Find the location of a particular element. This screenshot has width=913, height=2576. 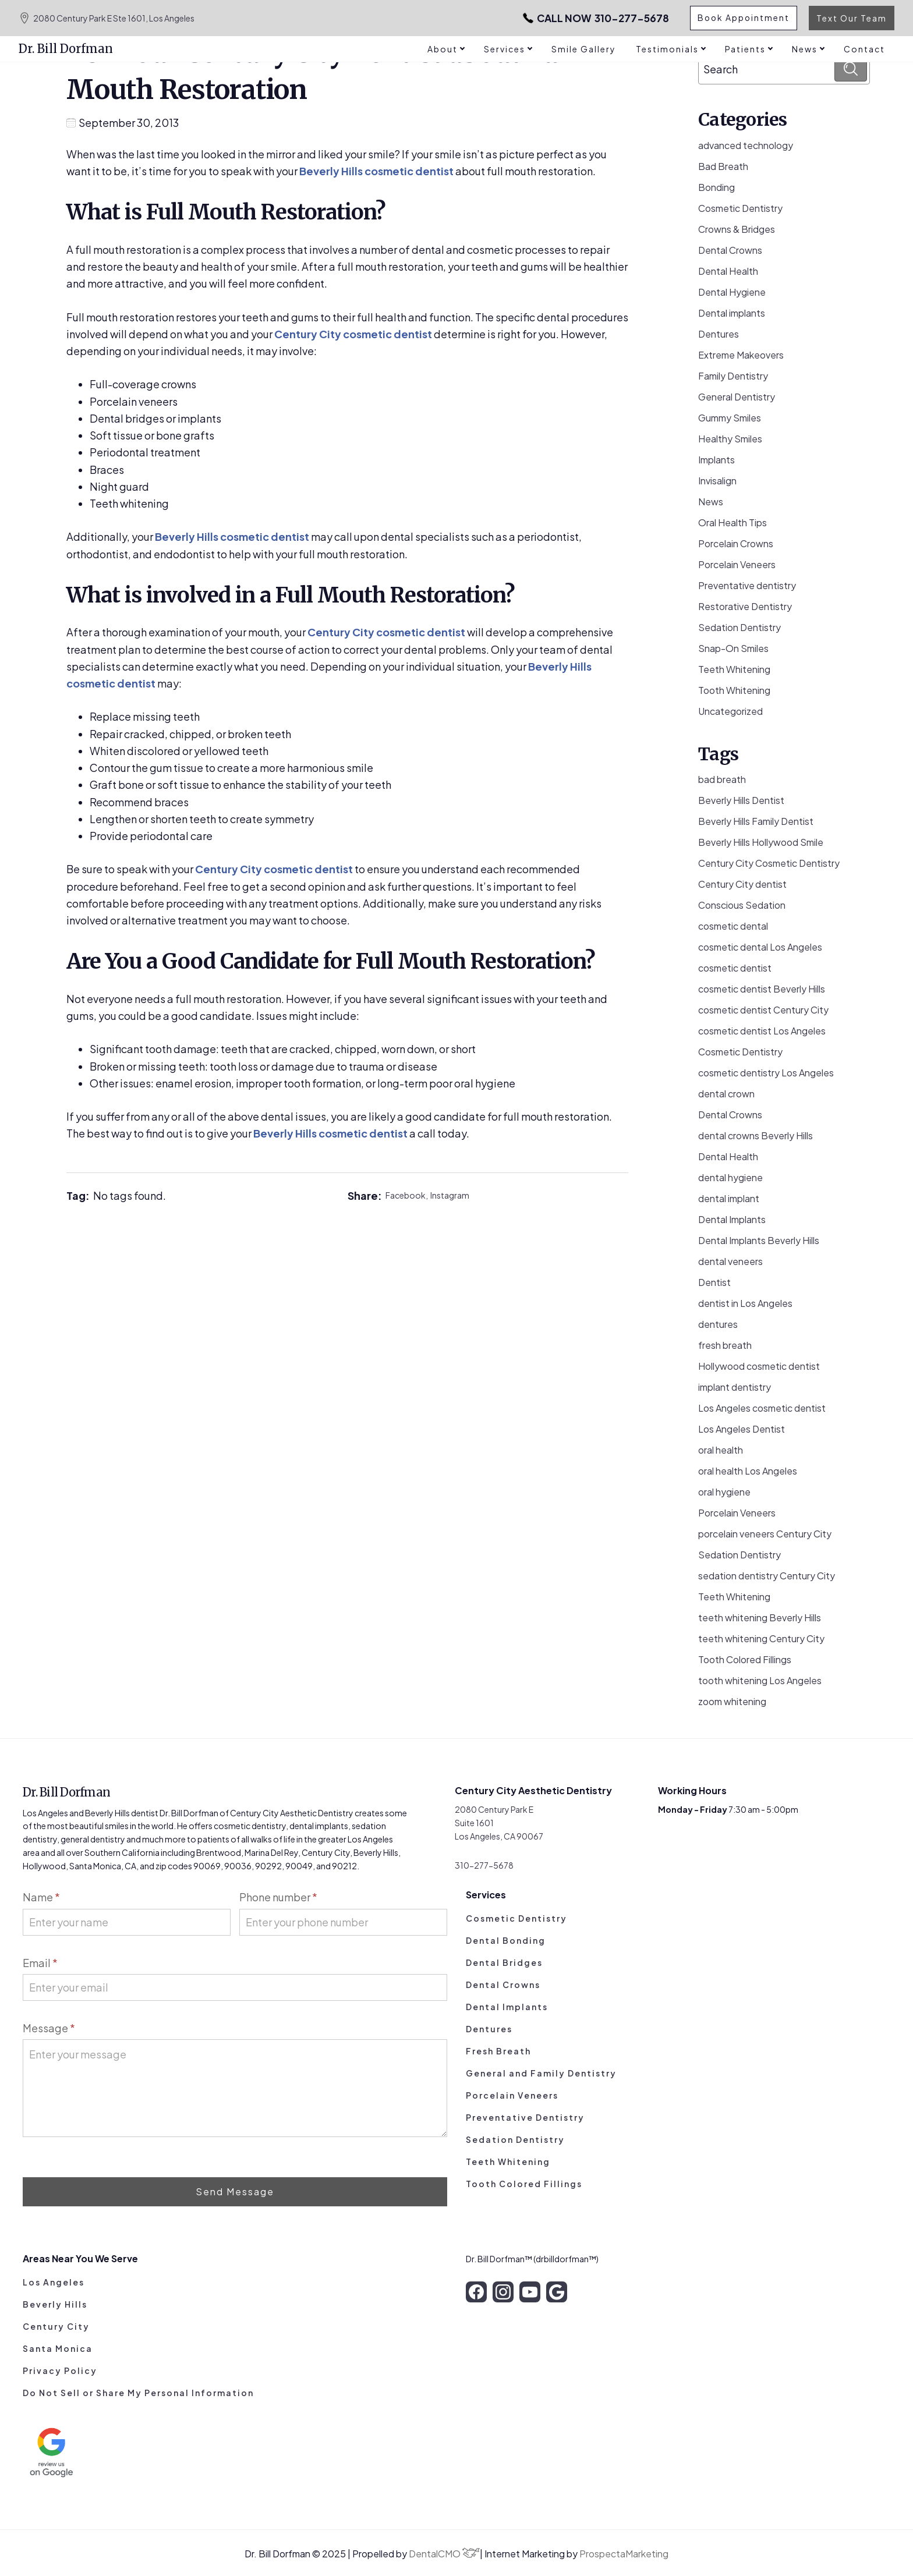

DentalCMO is located at coordinates (444, 2553).